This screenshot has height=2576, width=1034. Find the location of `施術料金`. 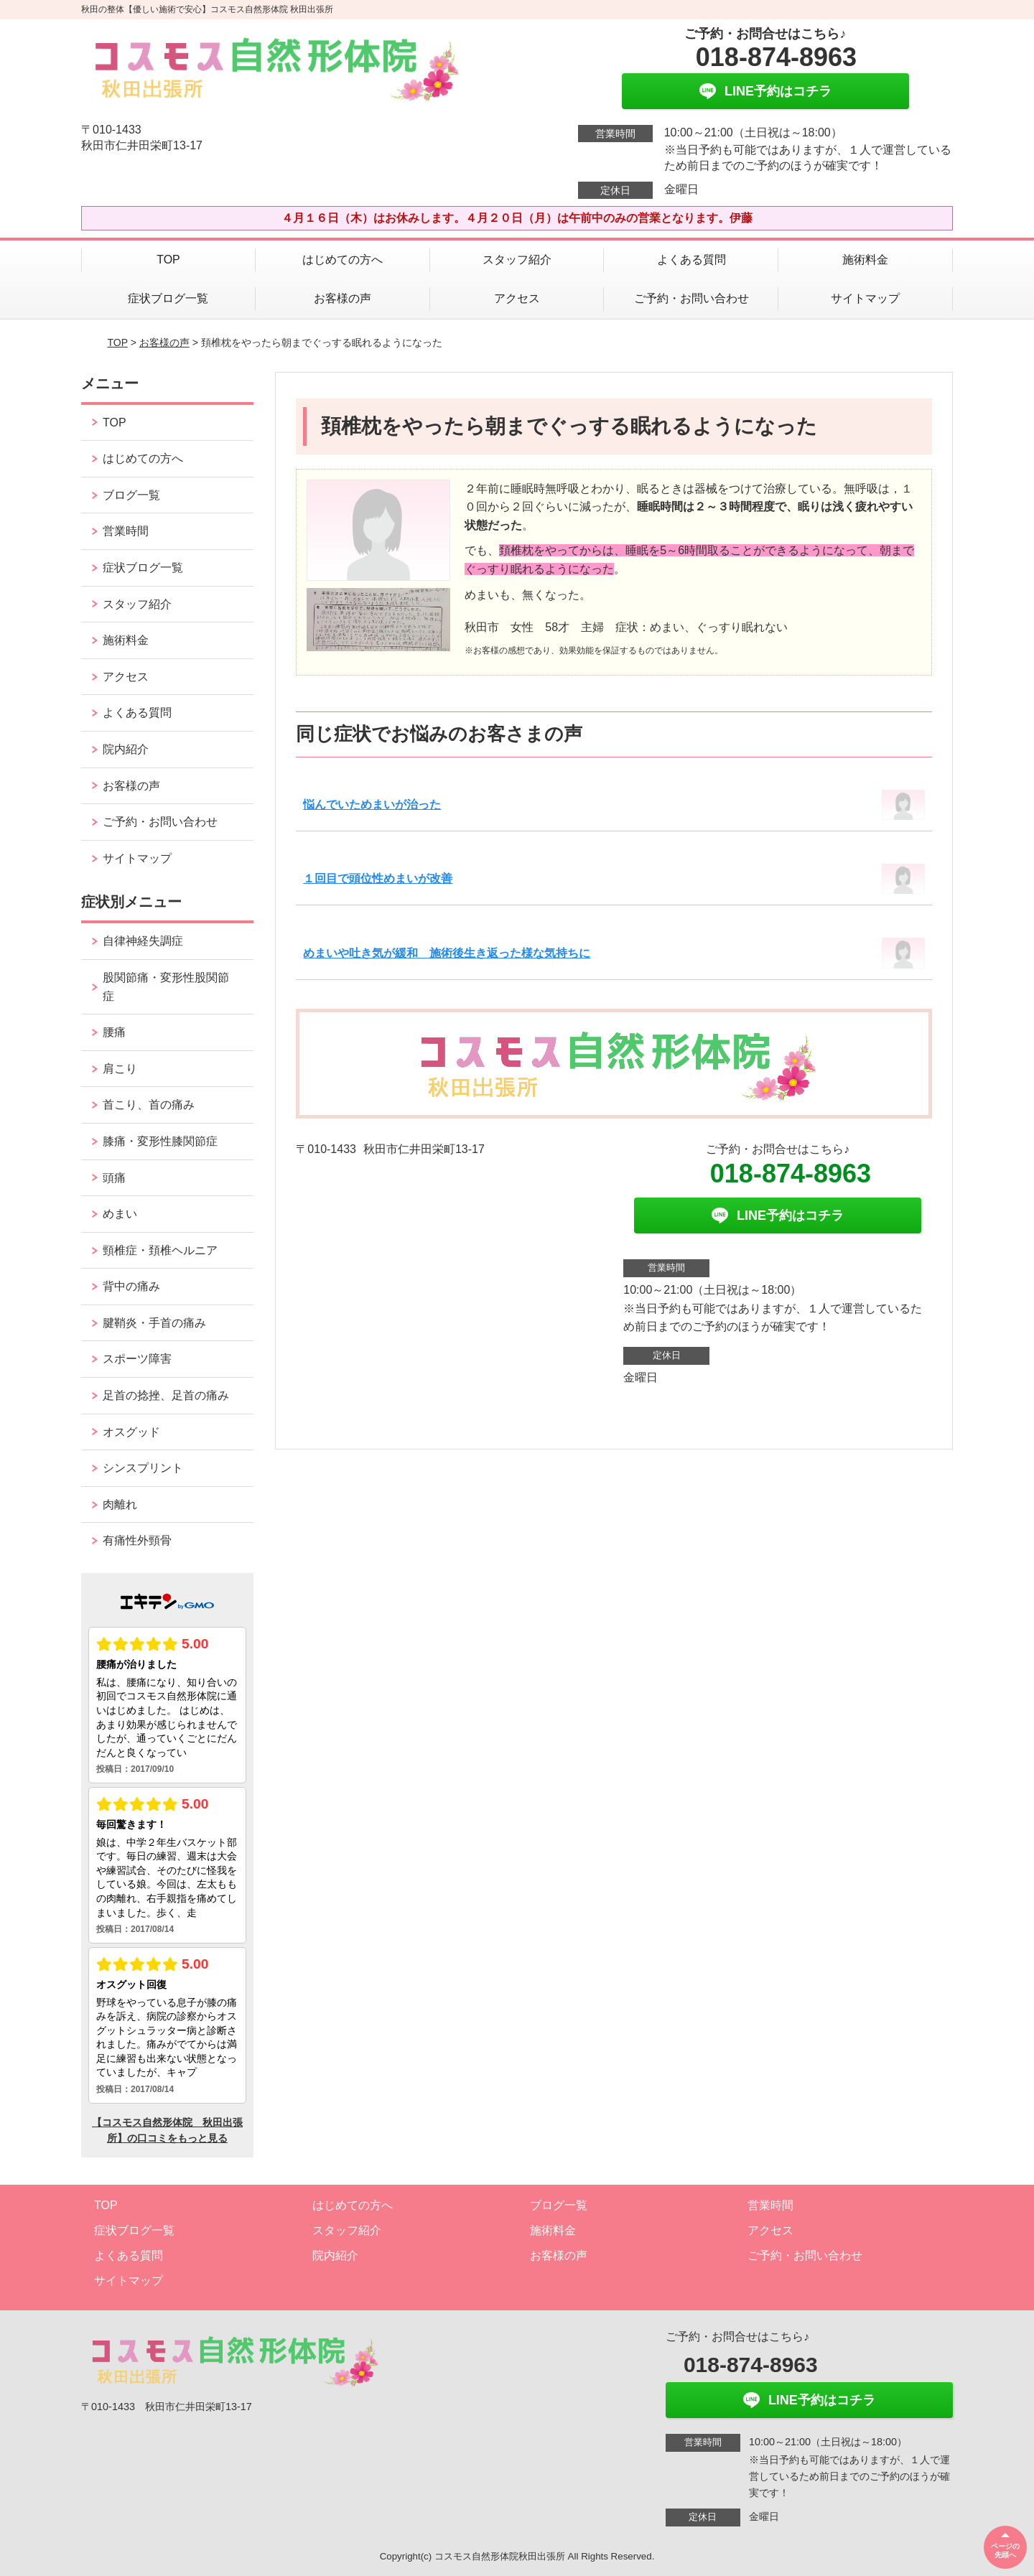

施術料金 is located at coordinates (865, 259).